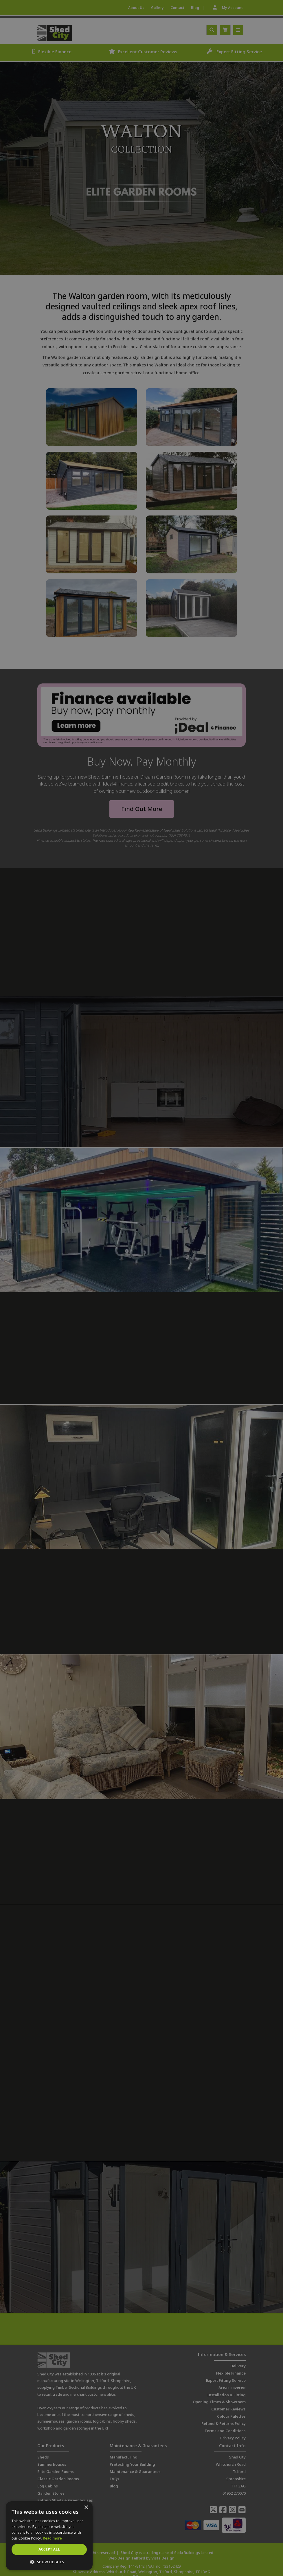 The width and height of the screenshot is (283, 2576). Describe the element at coordinates (141, 1288) in the screenshot. I see `[dialog]` at that location.